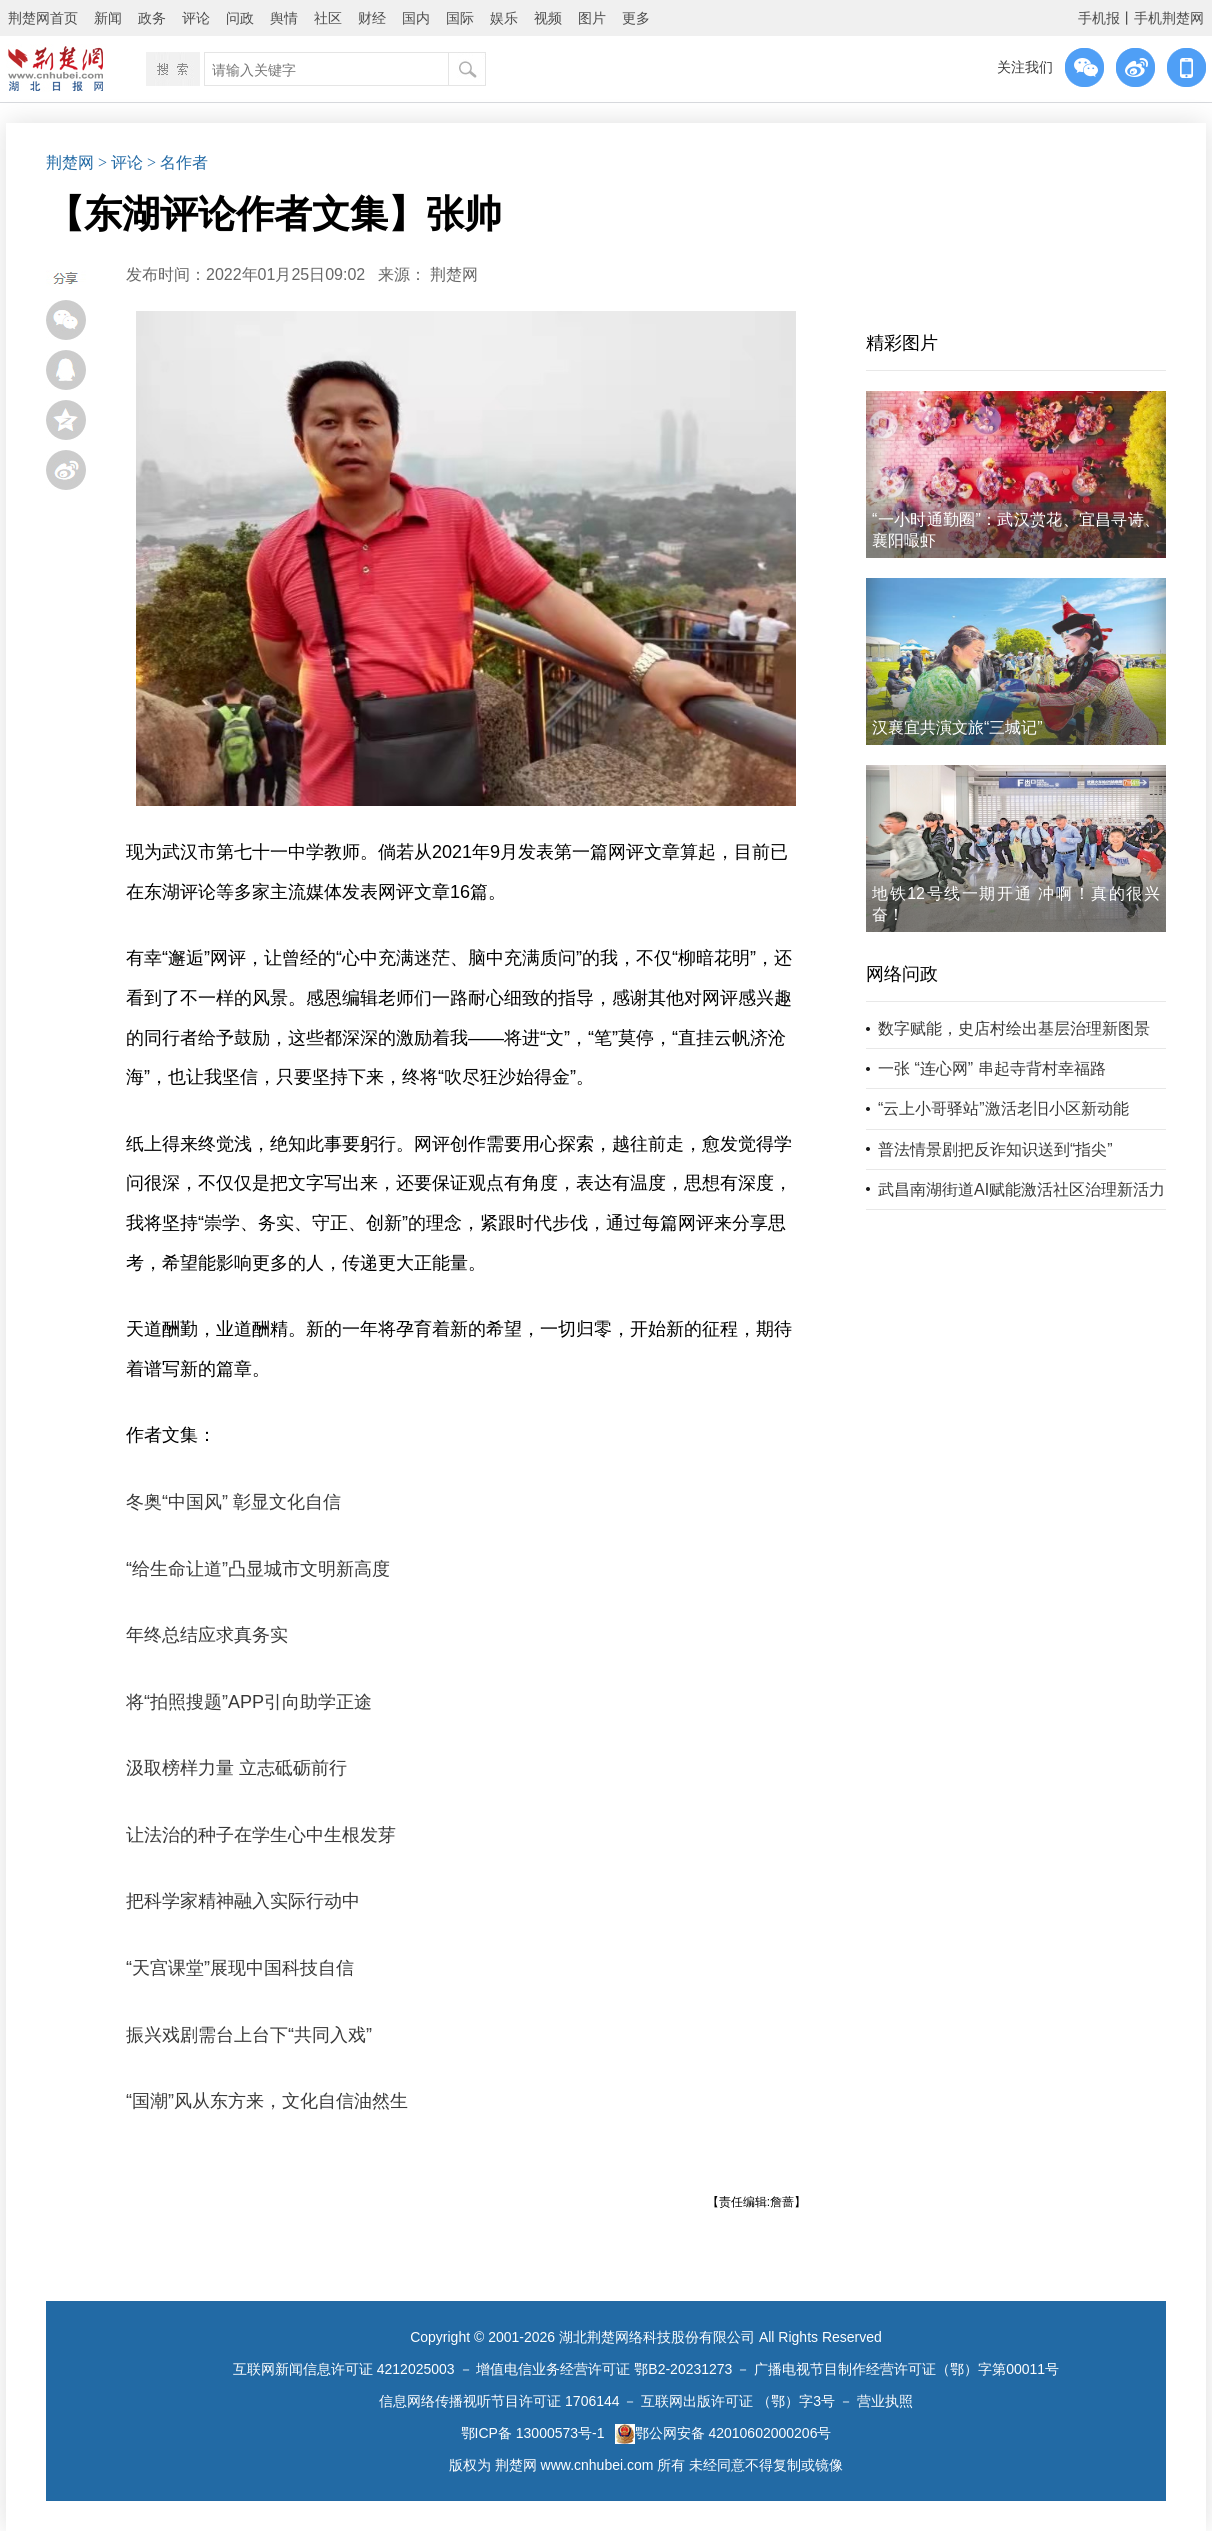 The height and width of the screenshot is (2531, 1212). I want to click on 荆楚网, so click(70, 162).